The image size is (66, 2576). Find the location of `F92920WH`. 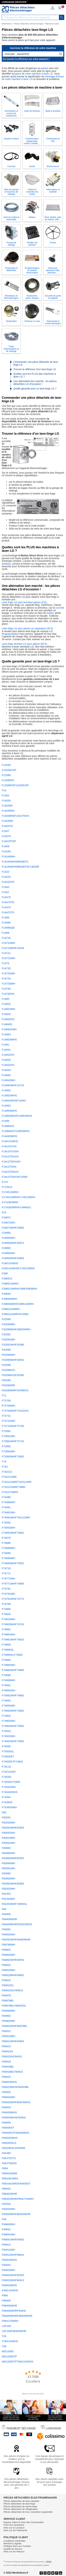

F92920WH is located at coordinates (8, 2208).